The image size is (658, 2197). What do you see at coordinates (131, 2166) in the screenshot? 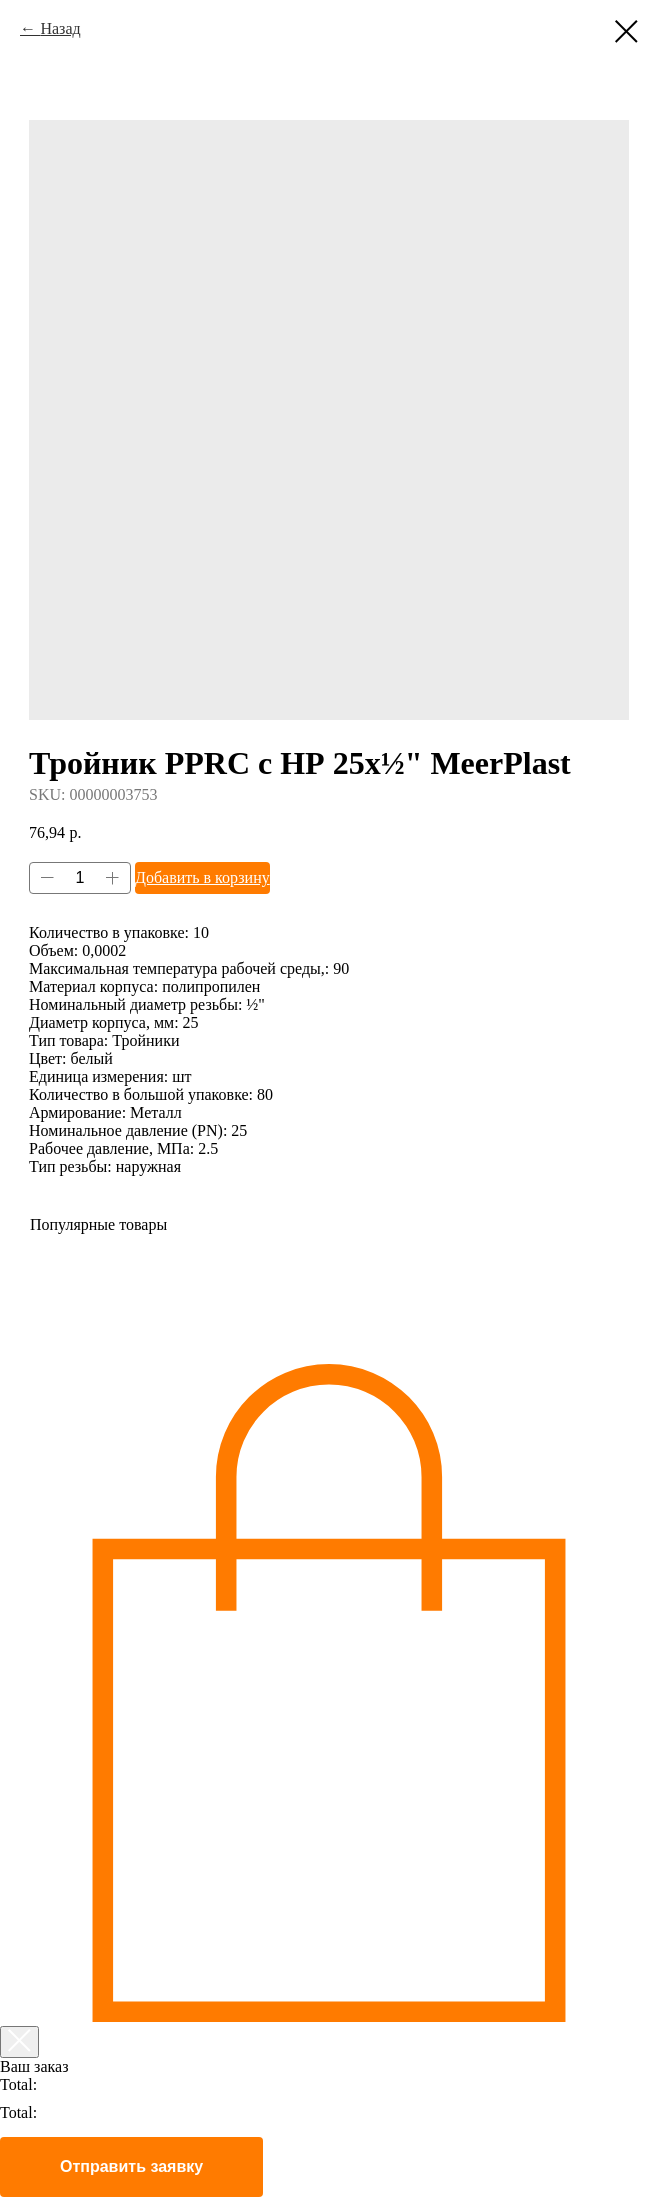
I see `Отправить заявку` at bounding box center [131, 2166].